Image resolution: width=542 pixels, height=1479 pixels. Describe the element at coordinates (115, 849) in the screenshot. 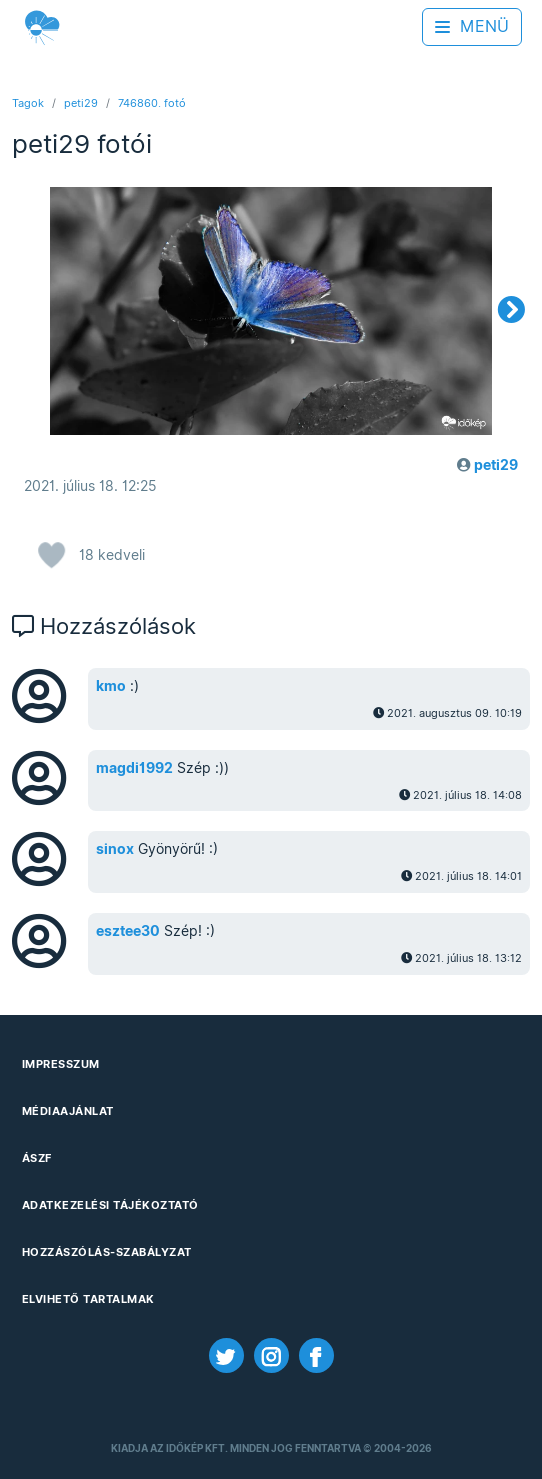

I see `sinox` at that location.